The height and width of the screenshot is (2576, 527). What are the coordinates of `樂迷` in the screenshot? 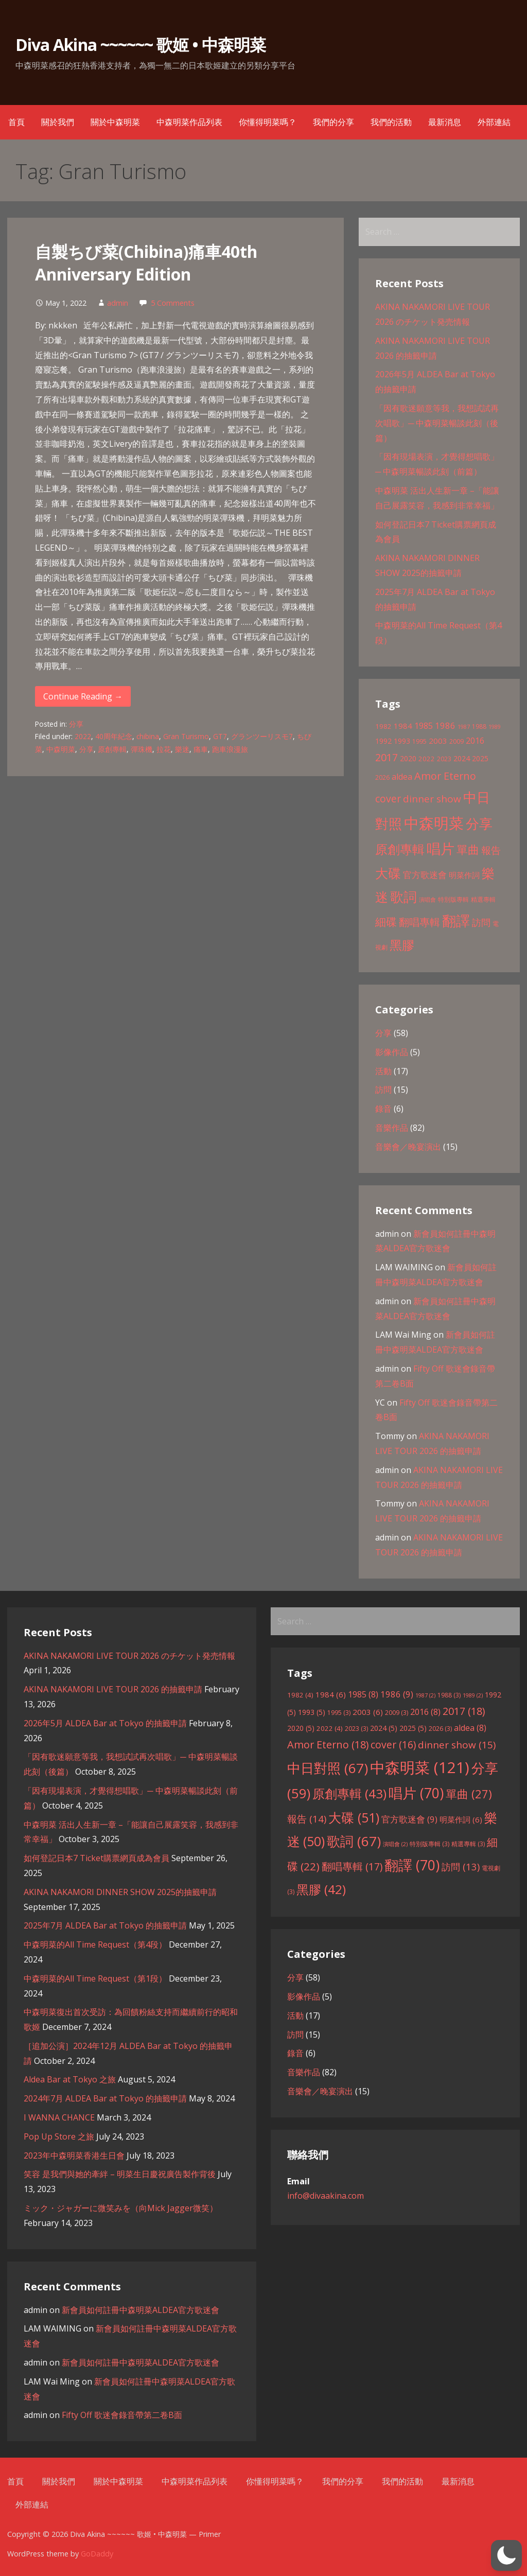 It's located at (182, 749).